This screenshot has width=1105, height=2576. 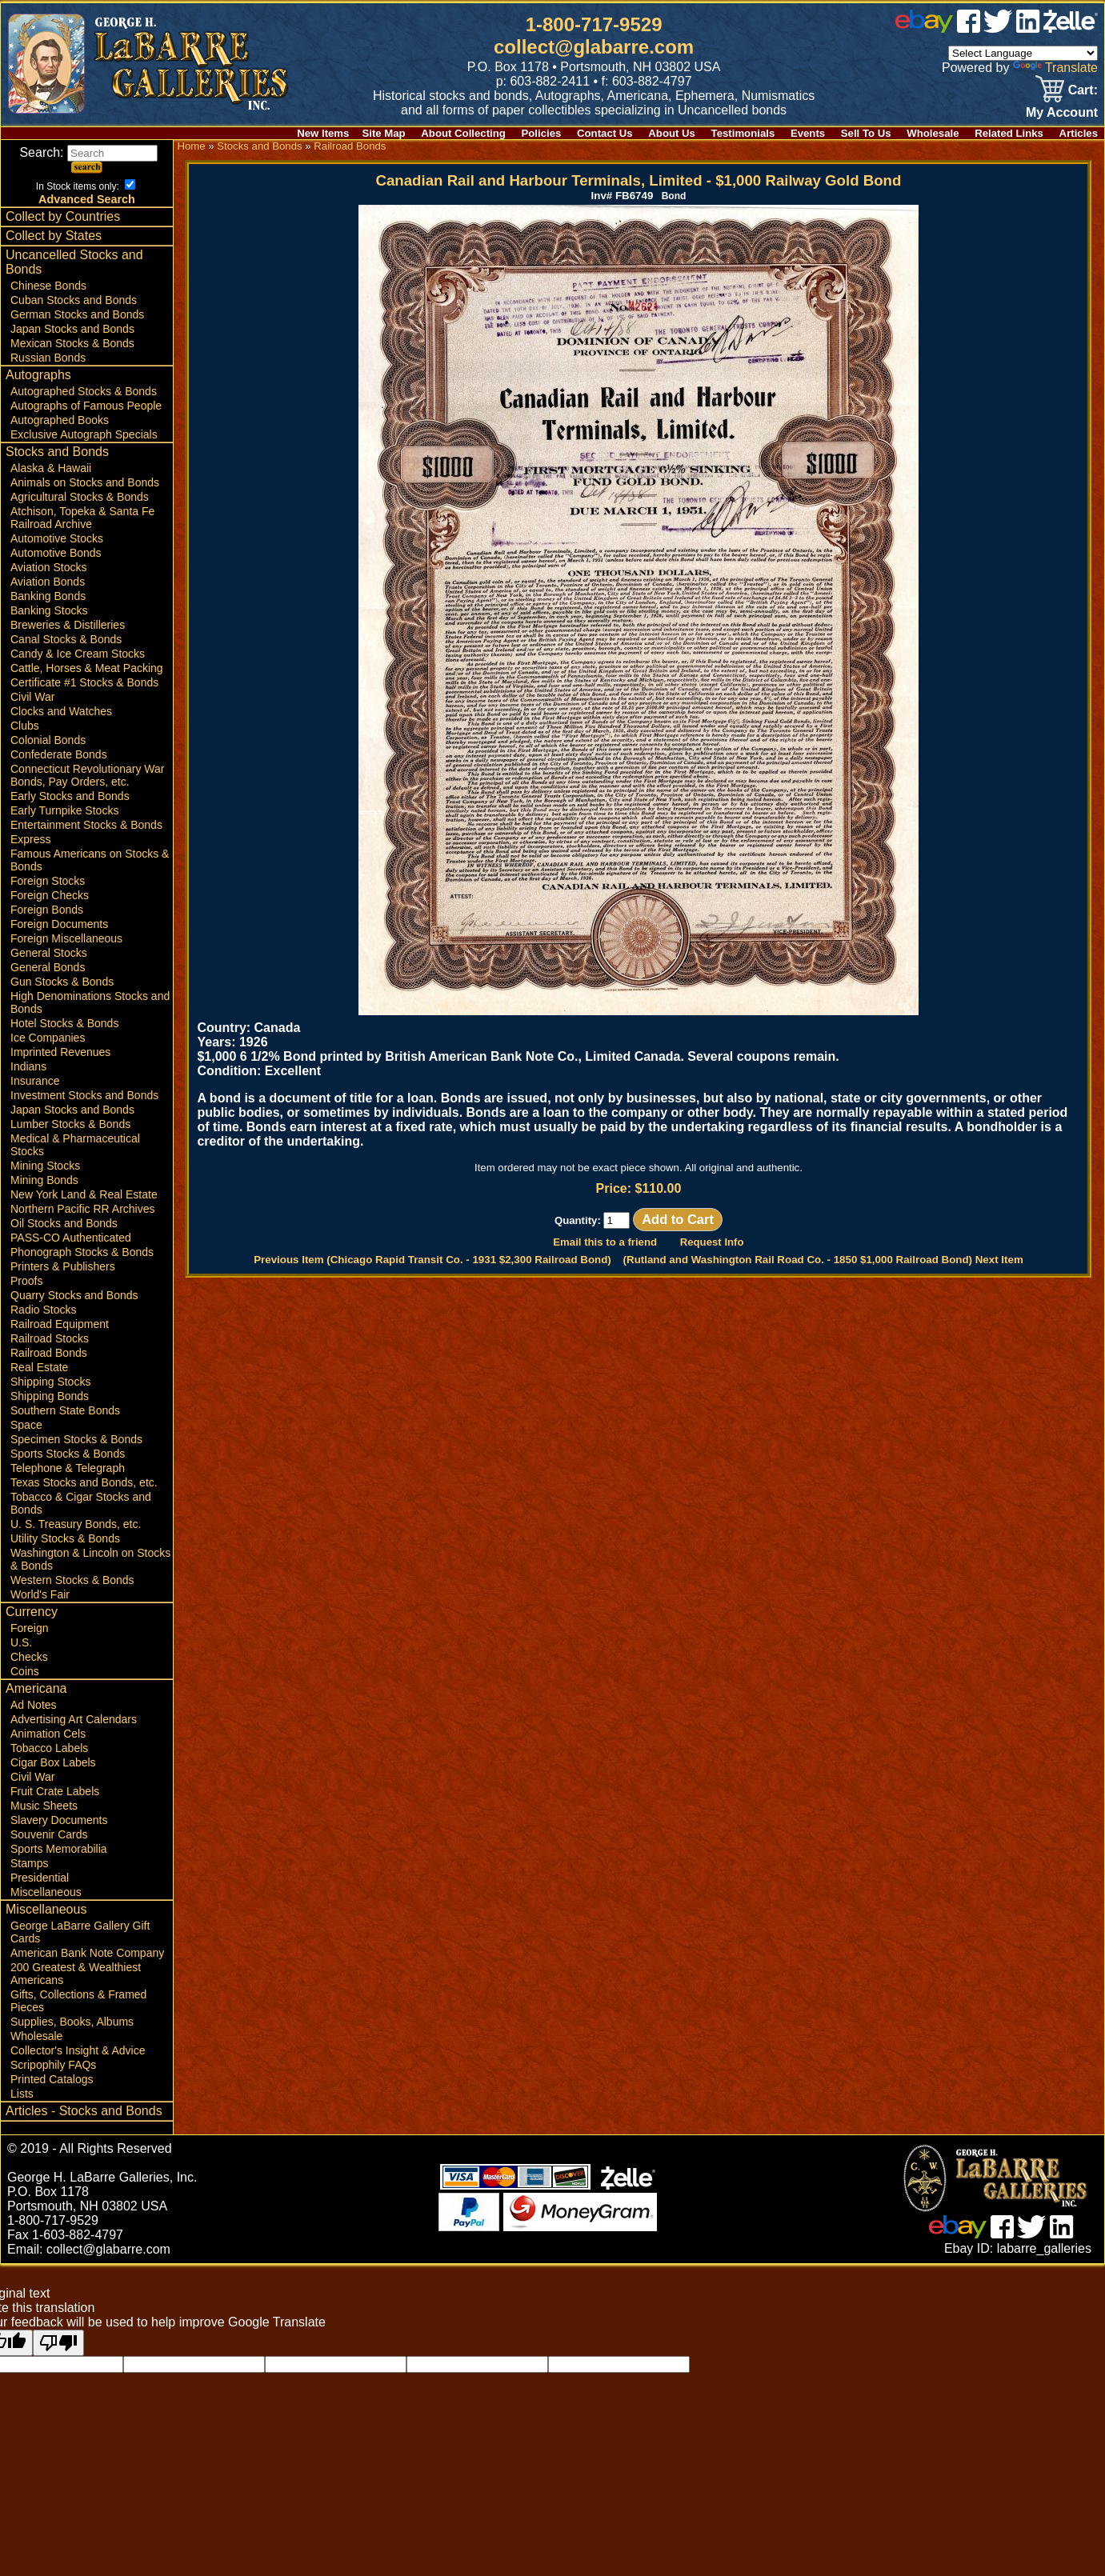 I want to click on Aviation Bonds, so click(x=47, y=581).